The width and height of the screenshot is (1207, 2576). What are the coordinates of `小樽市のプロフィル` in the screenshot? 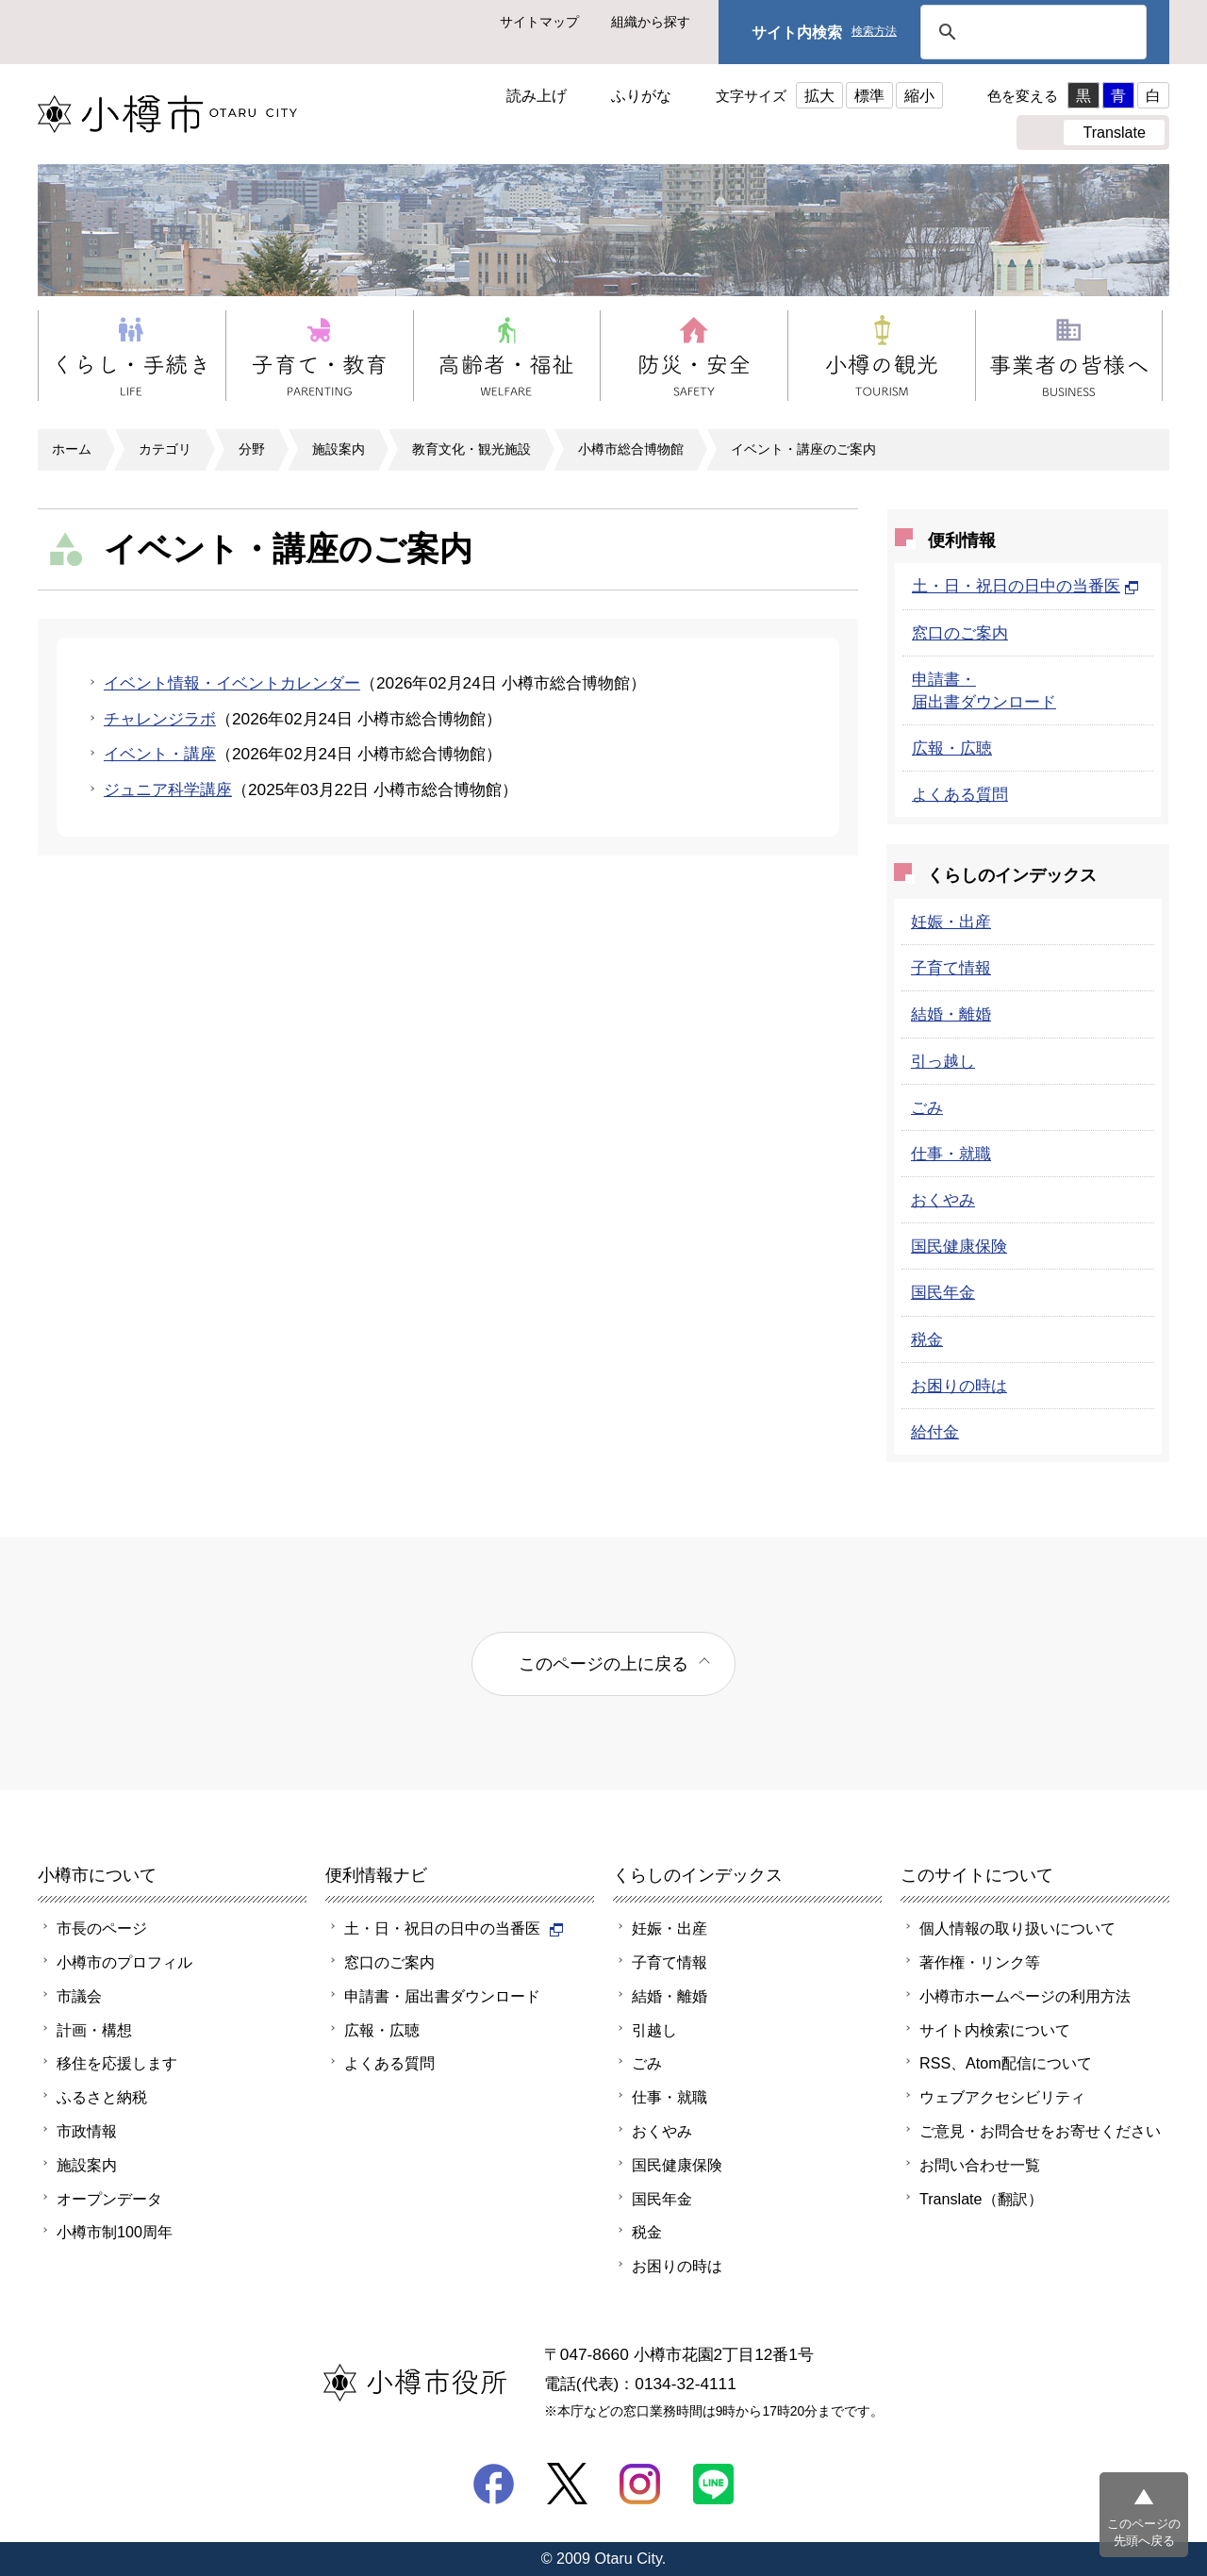 It's located at (124, 1961).